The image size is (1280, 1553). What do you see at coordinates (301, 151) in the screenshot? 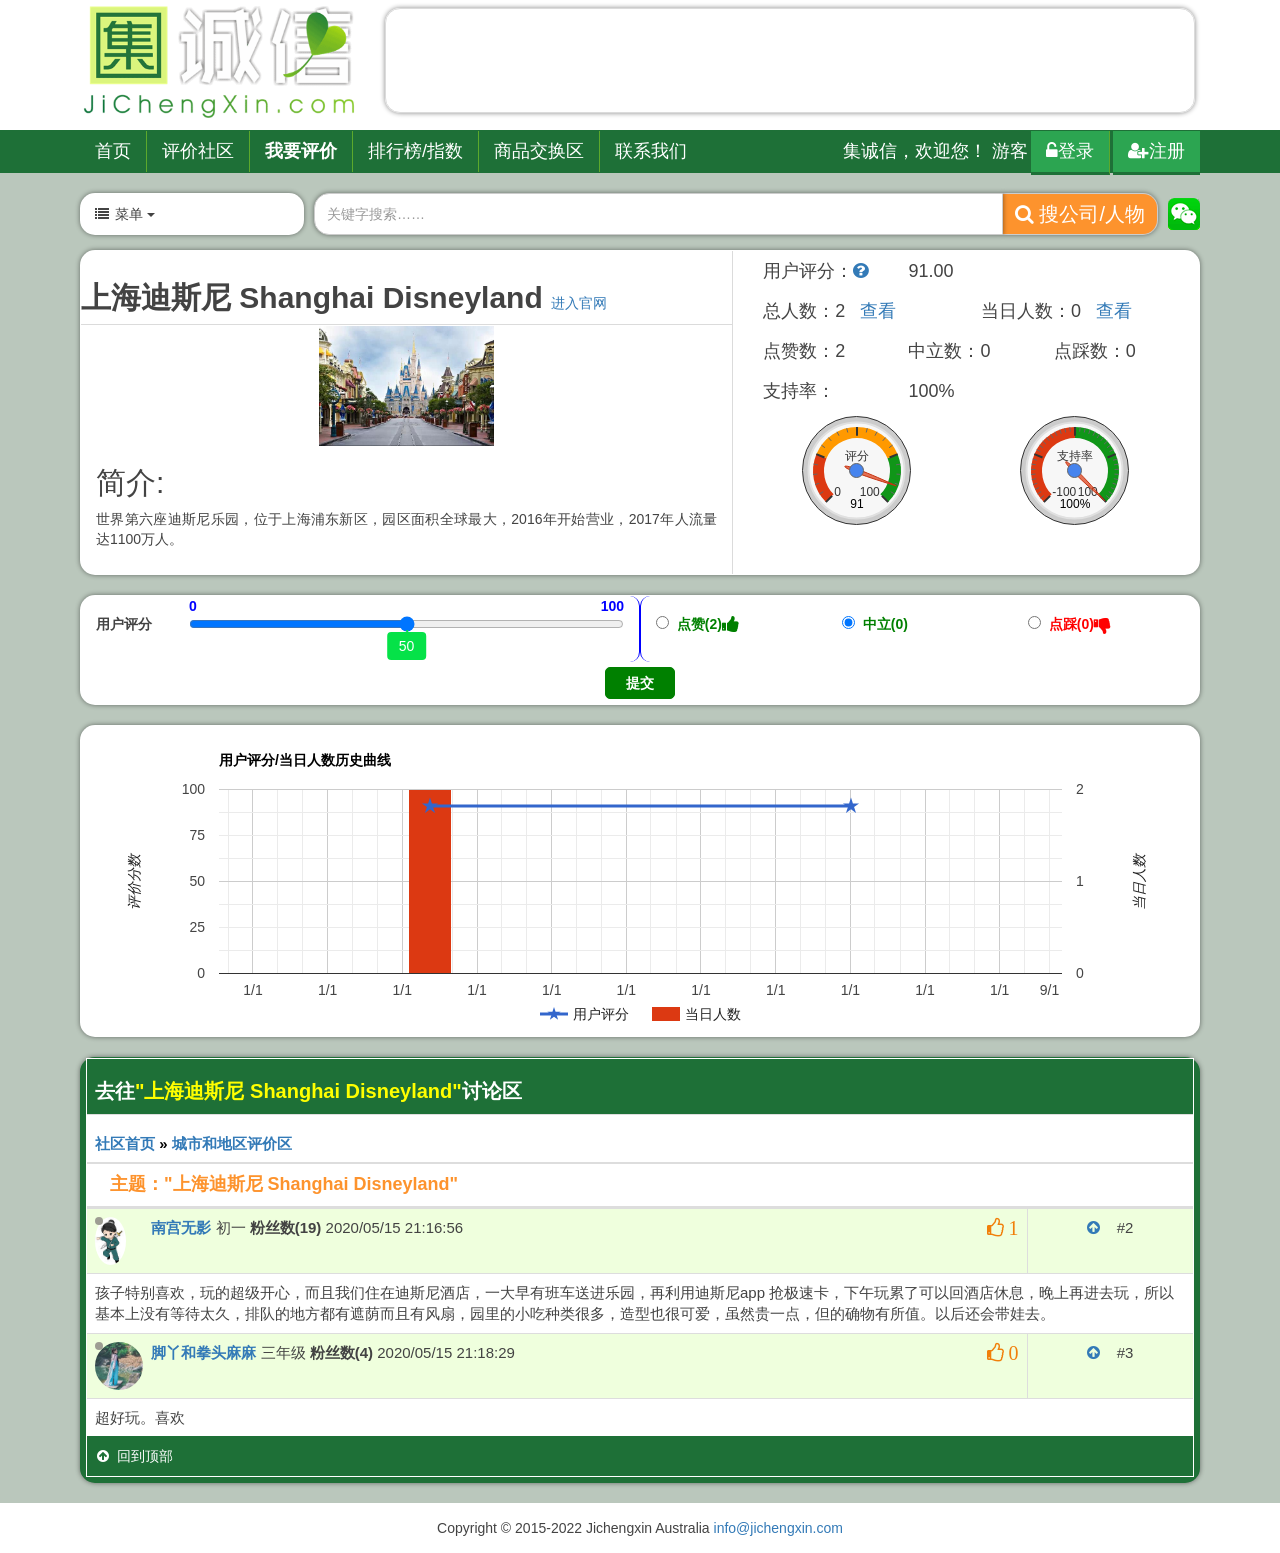
I see `我要评价` at bounding box center [301, 151].